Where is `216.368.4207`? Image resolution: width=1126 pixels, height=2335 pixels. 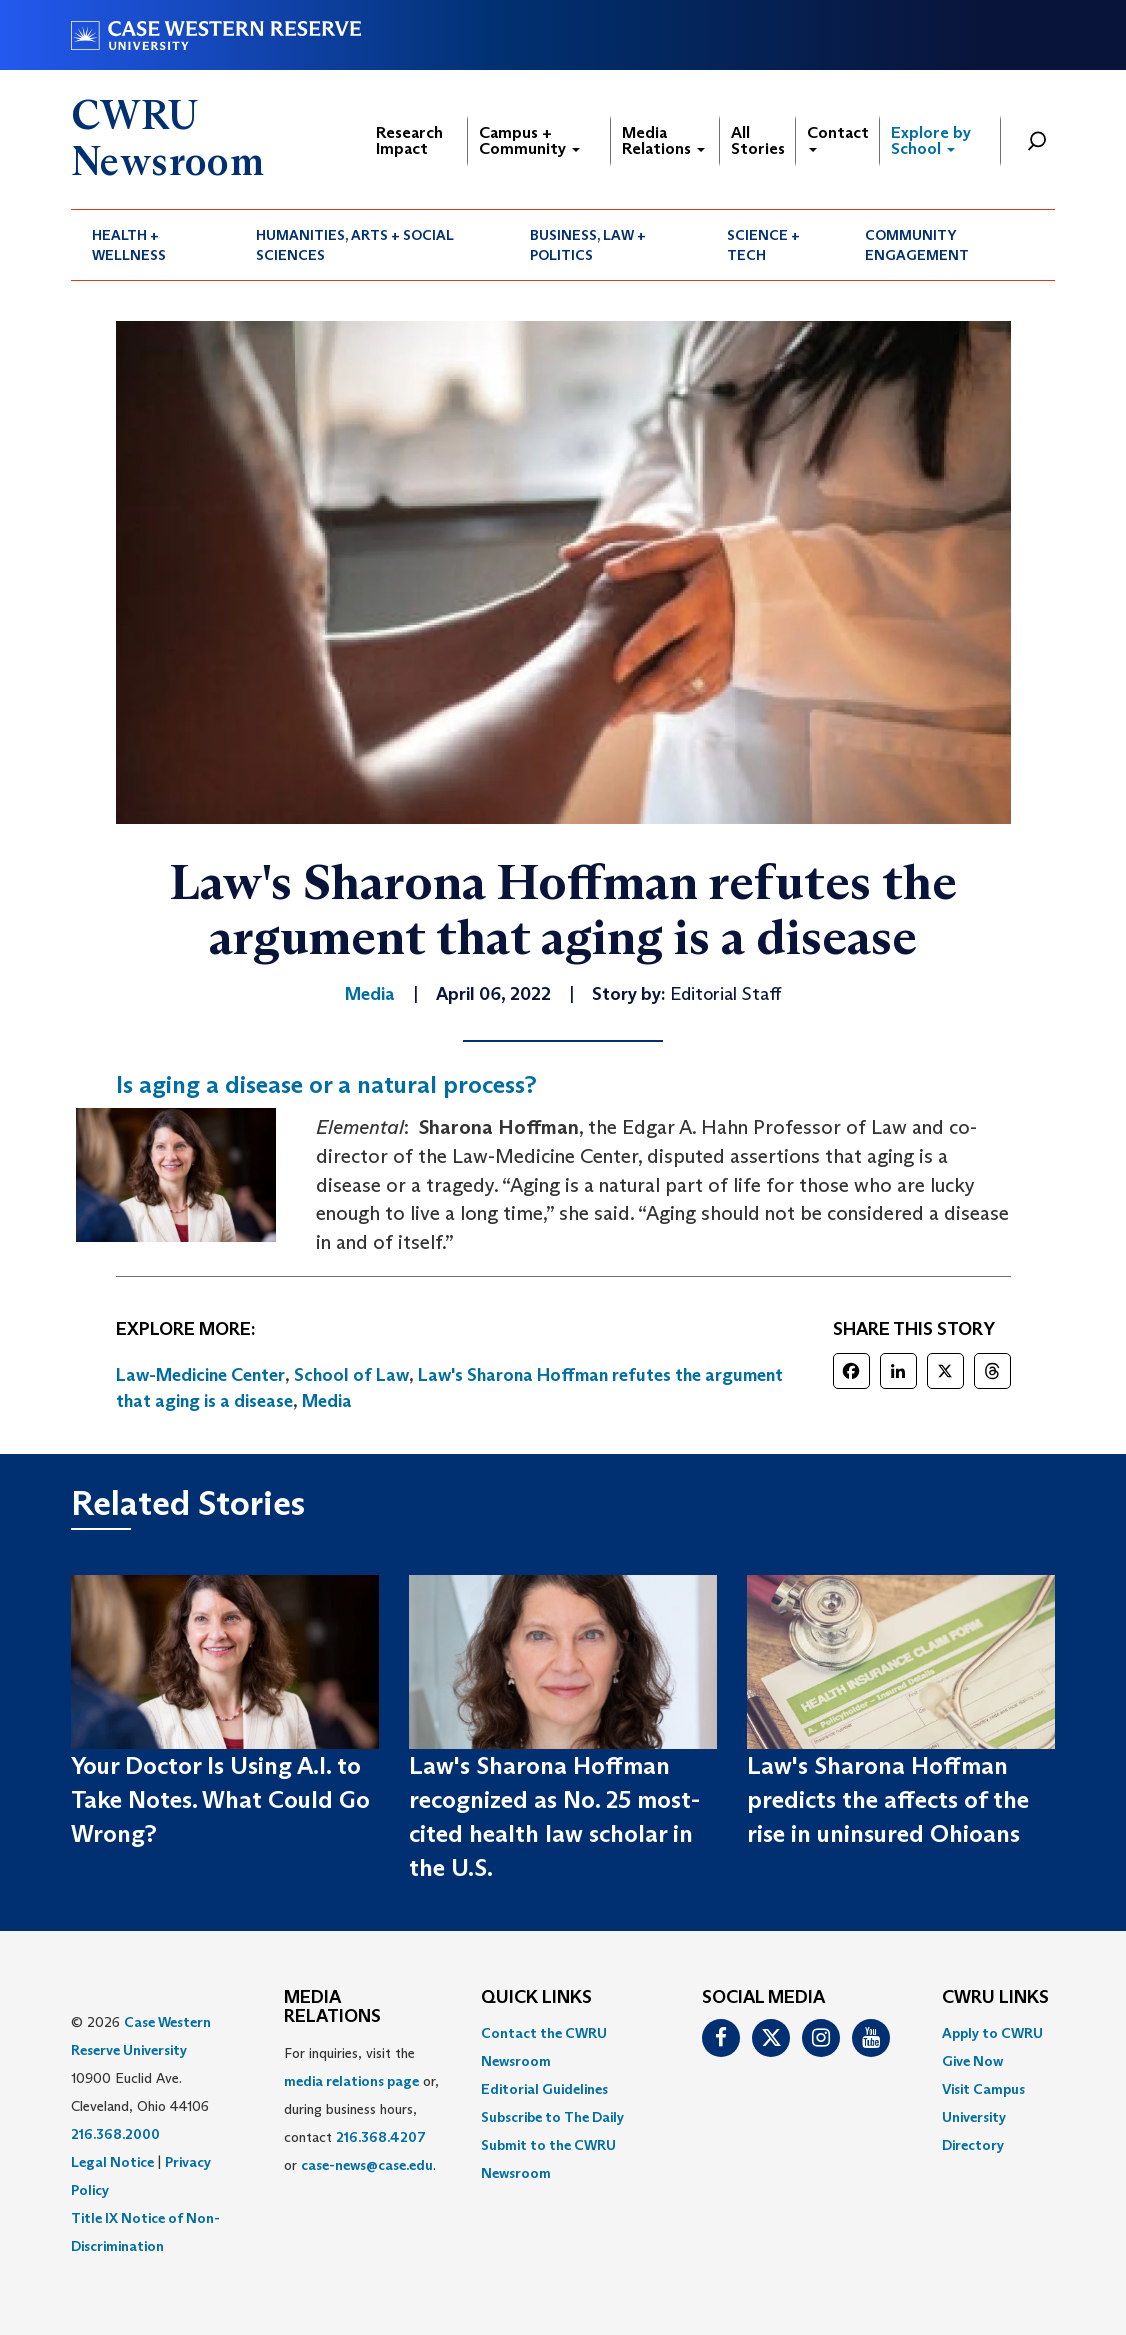
216.368.4207 is located at coordinates (381, 2137).